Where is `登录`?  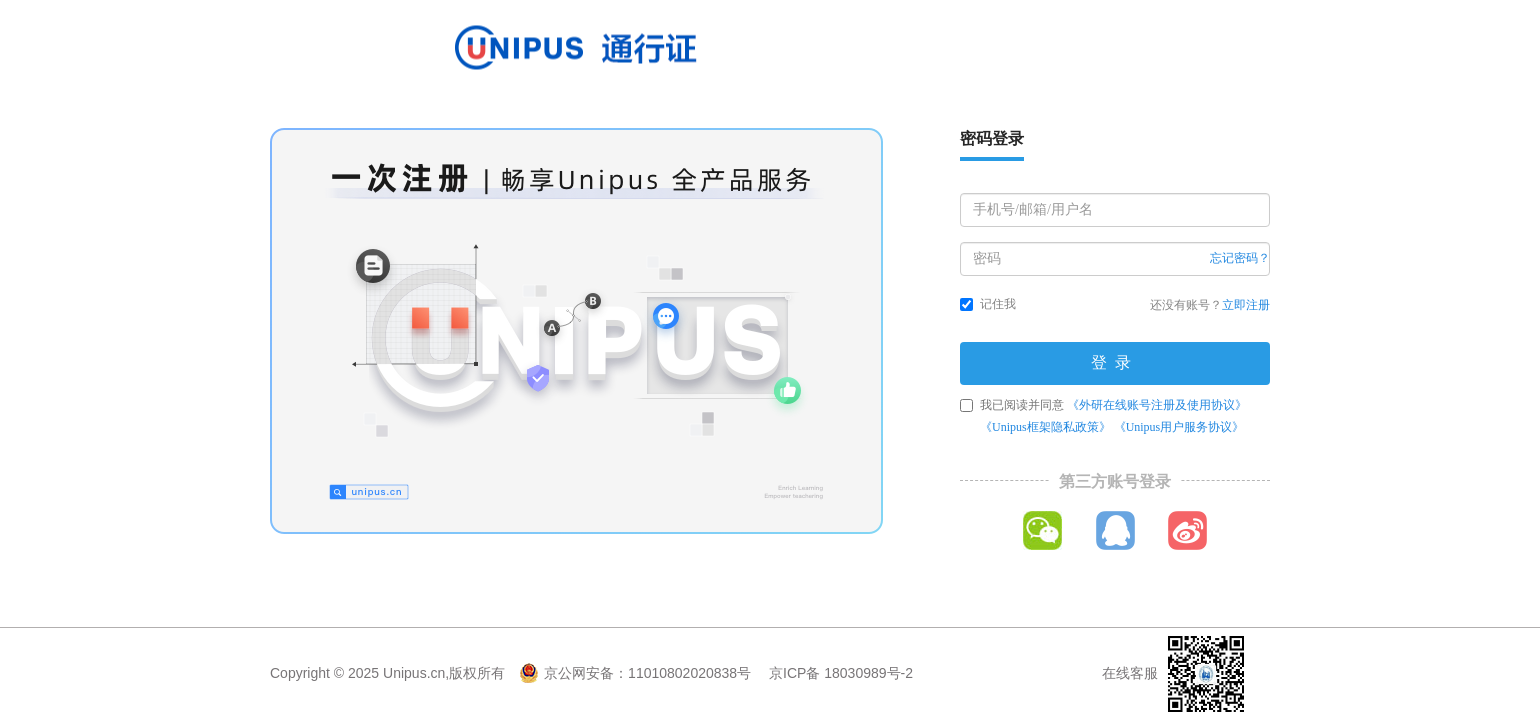 登录 is located at coordinates (1115, 362).